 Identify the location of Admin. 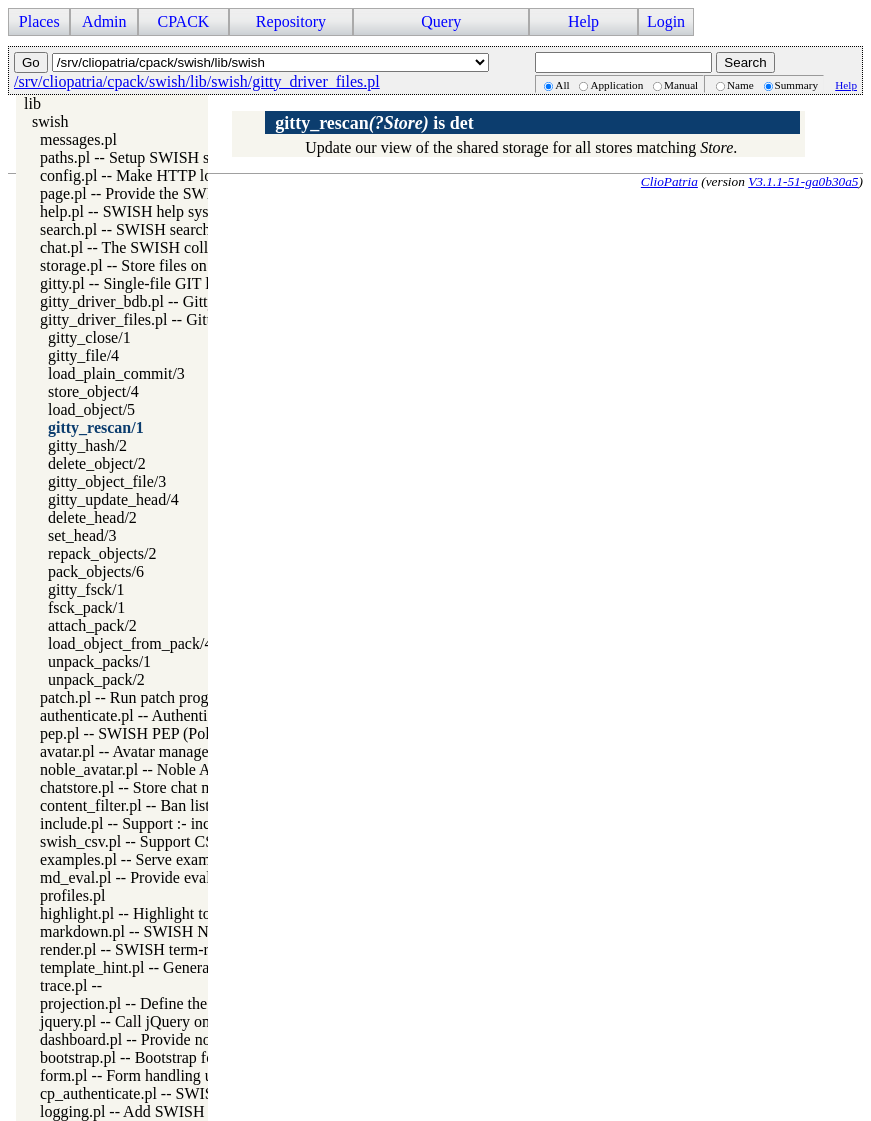
(104, 21).